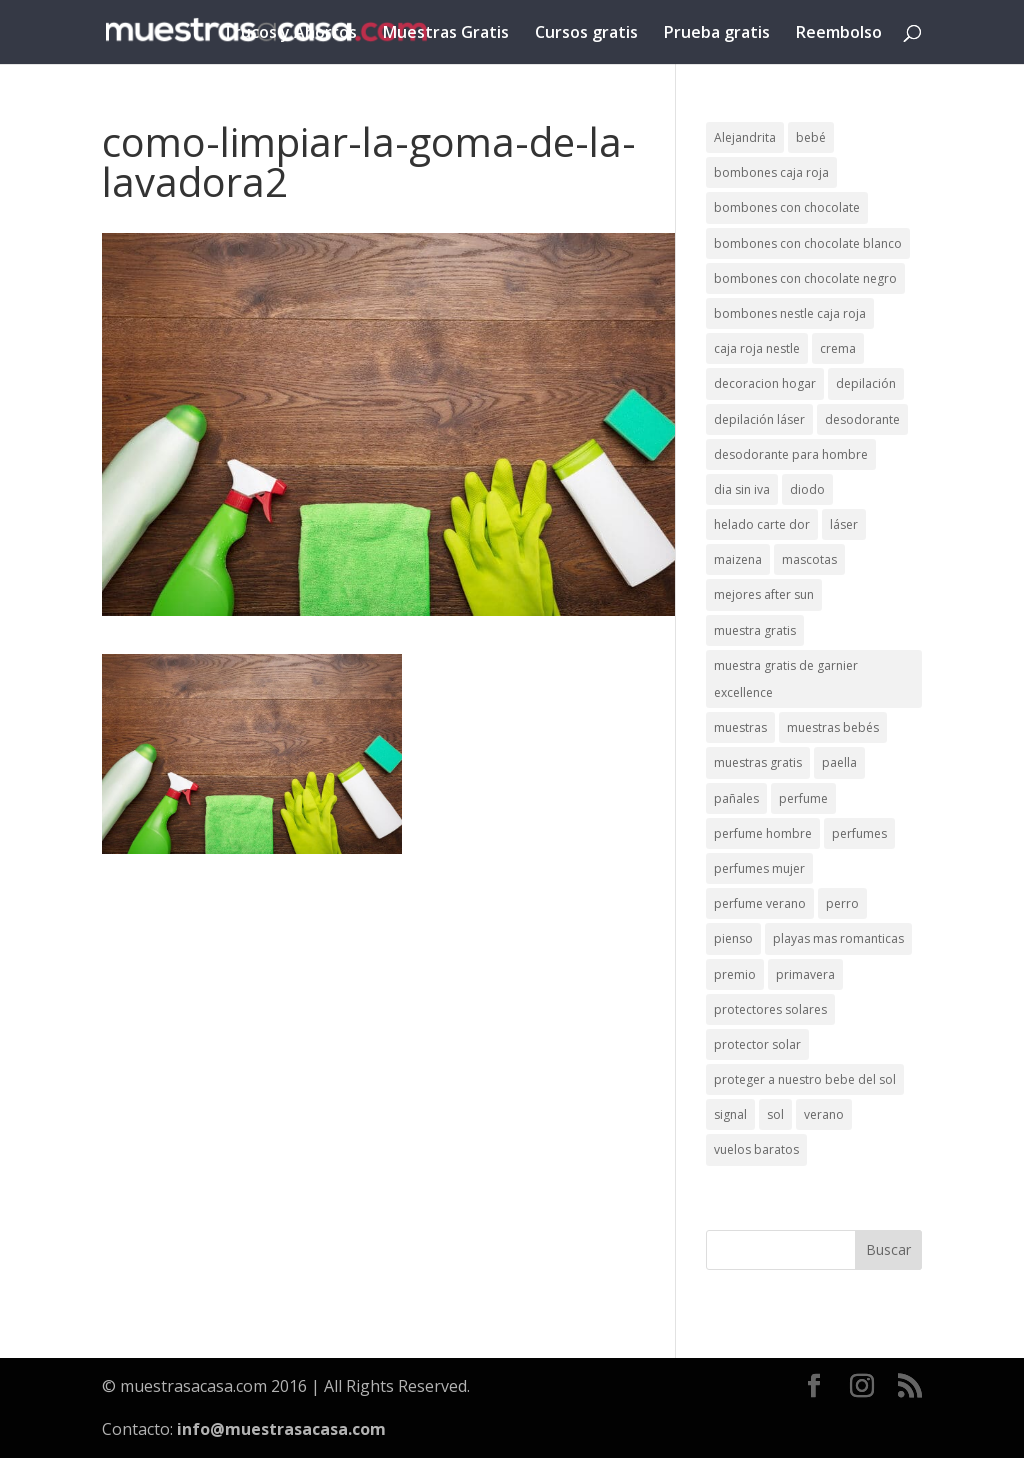 The height and width of the screenshot is (1458, 1024). What do you see at coordinates (771, 172) in the screenshot?
I see `bombones caja roja [bombones caja roja (2 elementos)]` at bounding box center [771, 172].